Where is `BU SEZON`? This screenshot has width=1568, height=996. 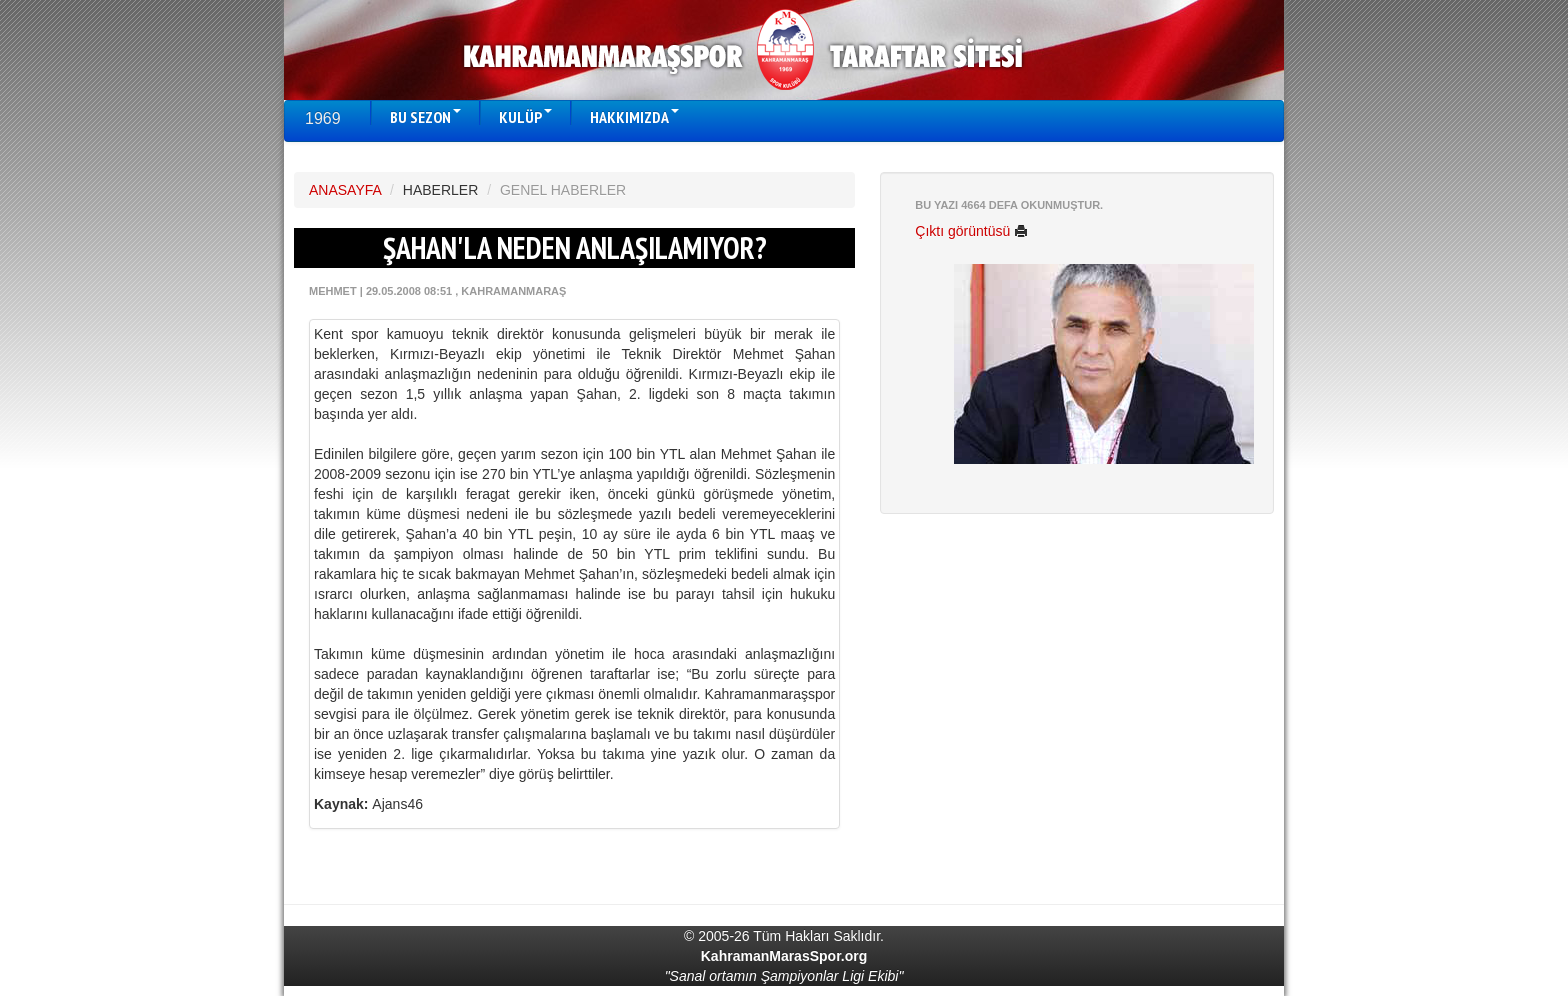
BU SEZON is located at coordinates (425, 117).